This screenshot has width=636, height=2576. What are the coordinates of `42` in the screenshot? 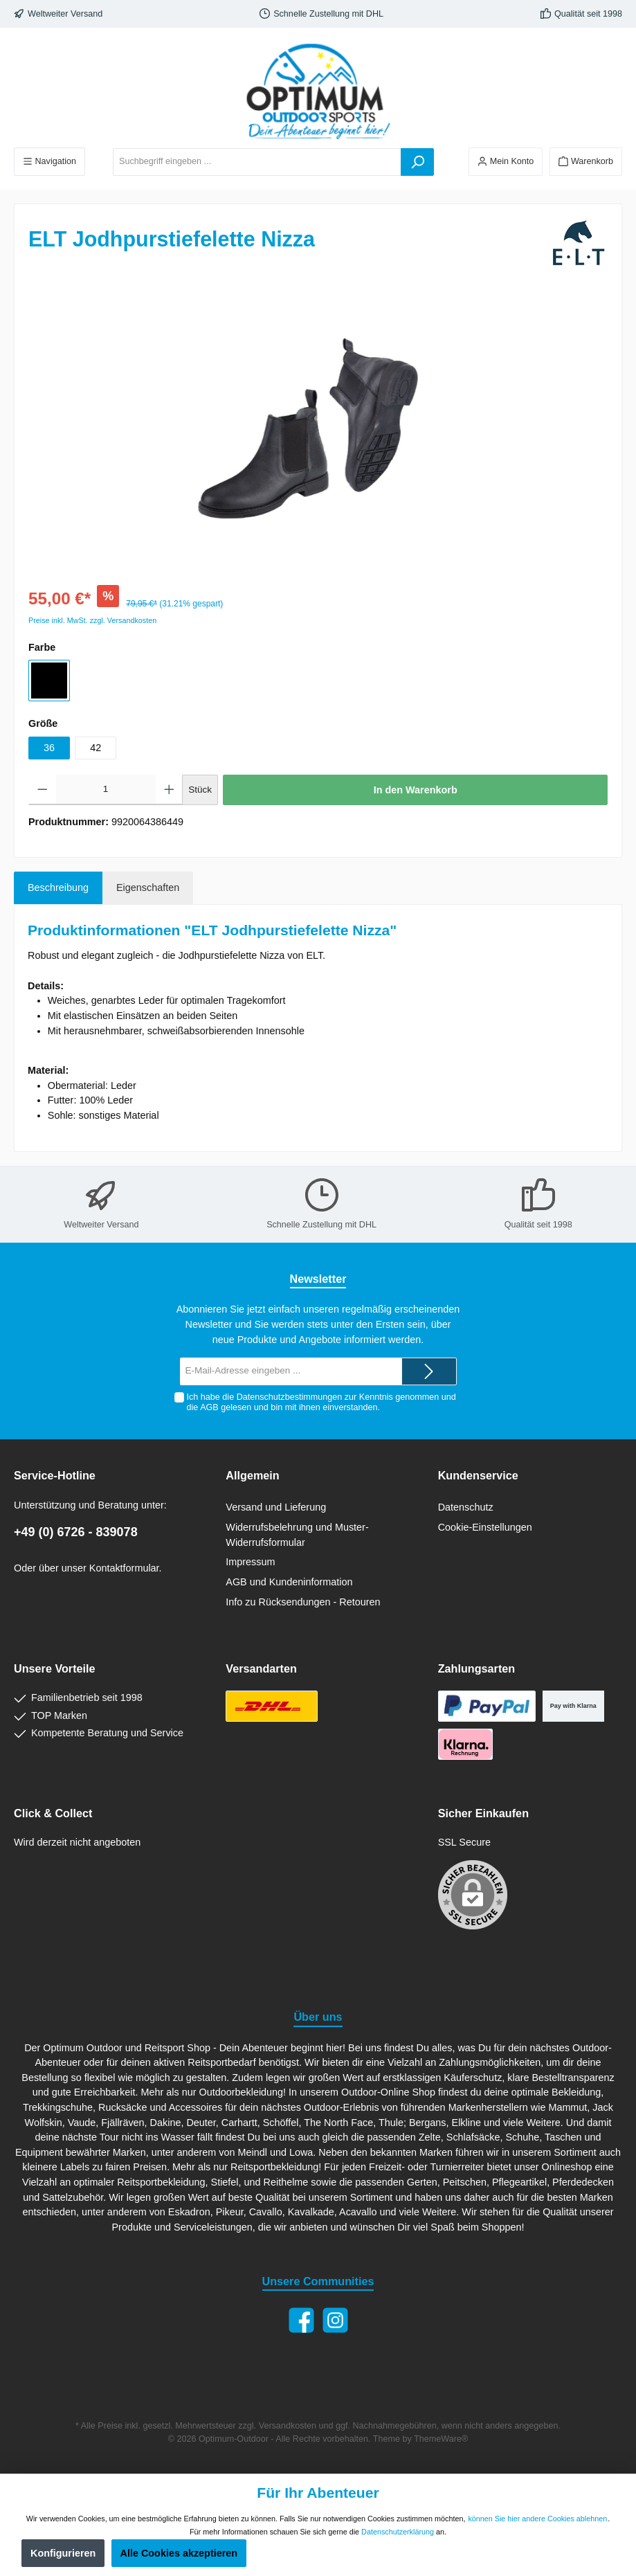 It's located at (95, 747).